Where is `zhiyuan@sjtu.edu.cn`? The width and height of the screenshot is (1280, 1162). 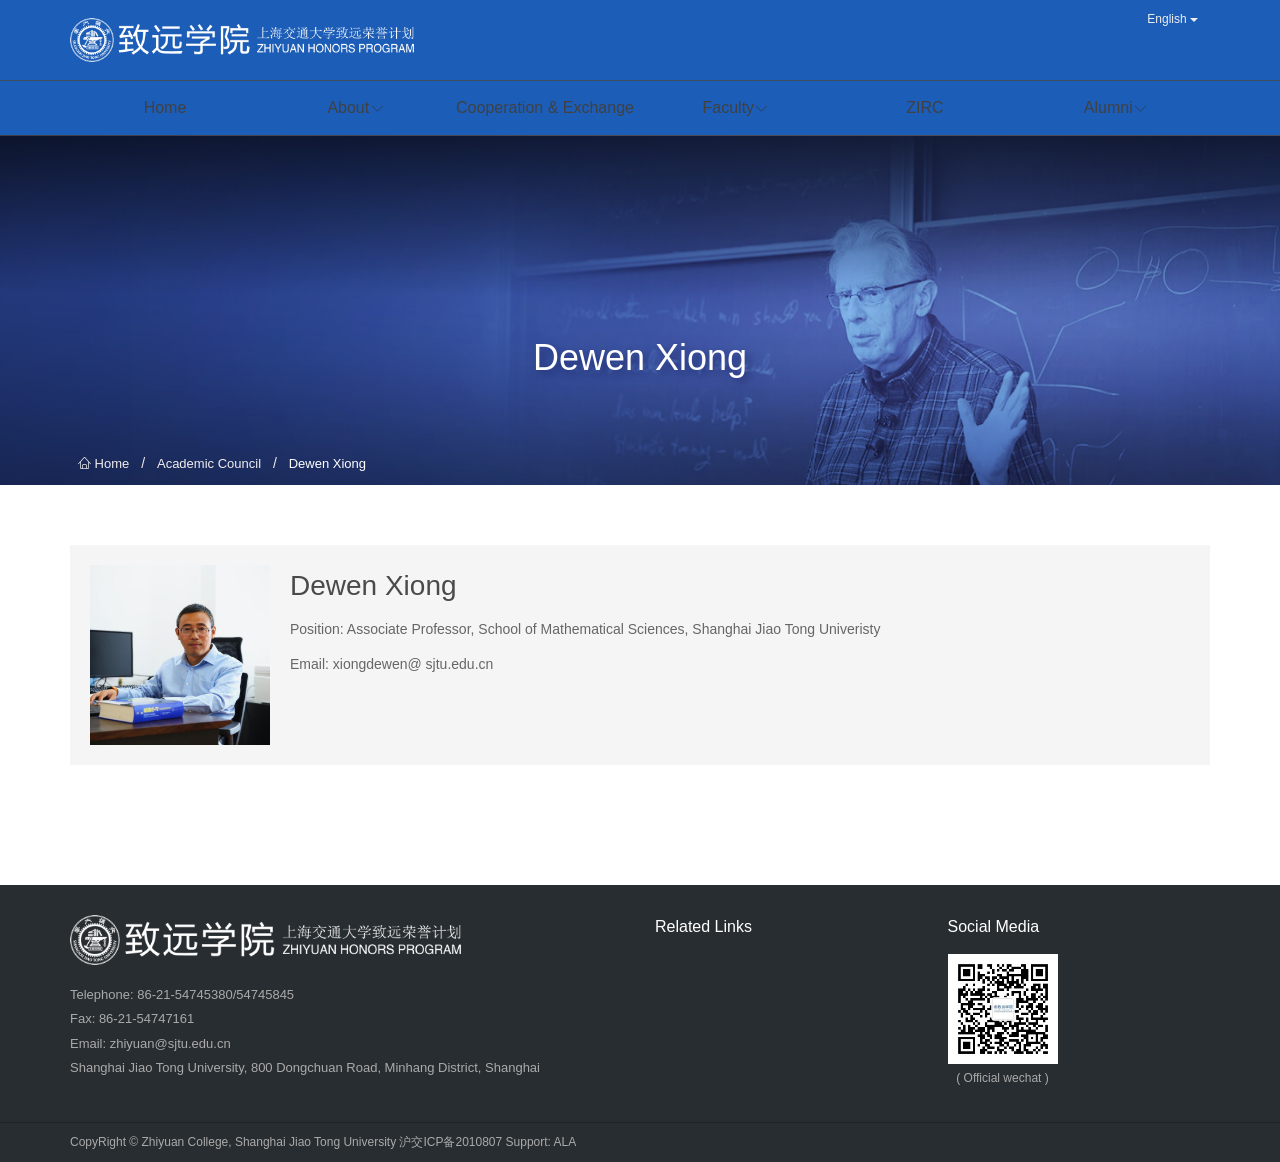 zhiyuan@sjtu.edu.cn is located at coordinates (170, 1043).